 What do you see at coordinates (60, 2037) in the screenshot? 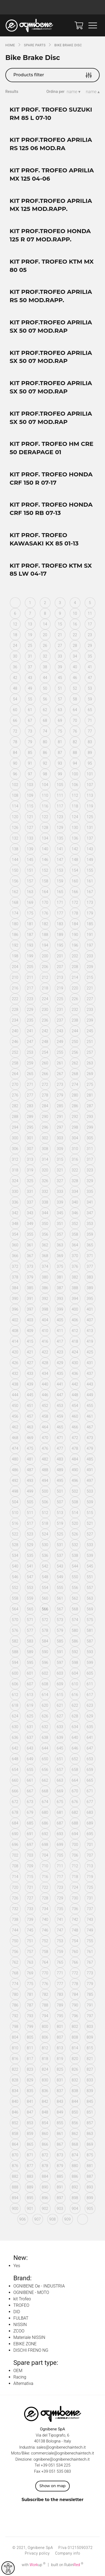
I see `807` at bounding box center [60, 2037].